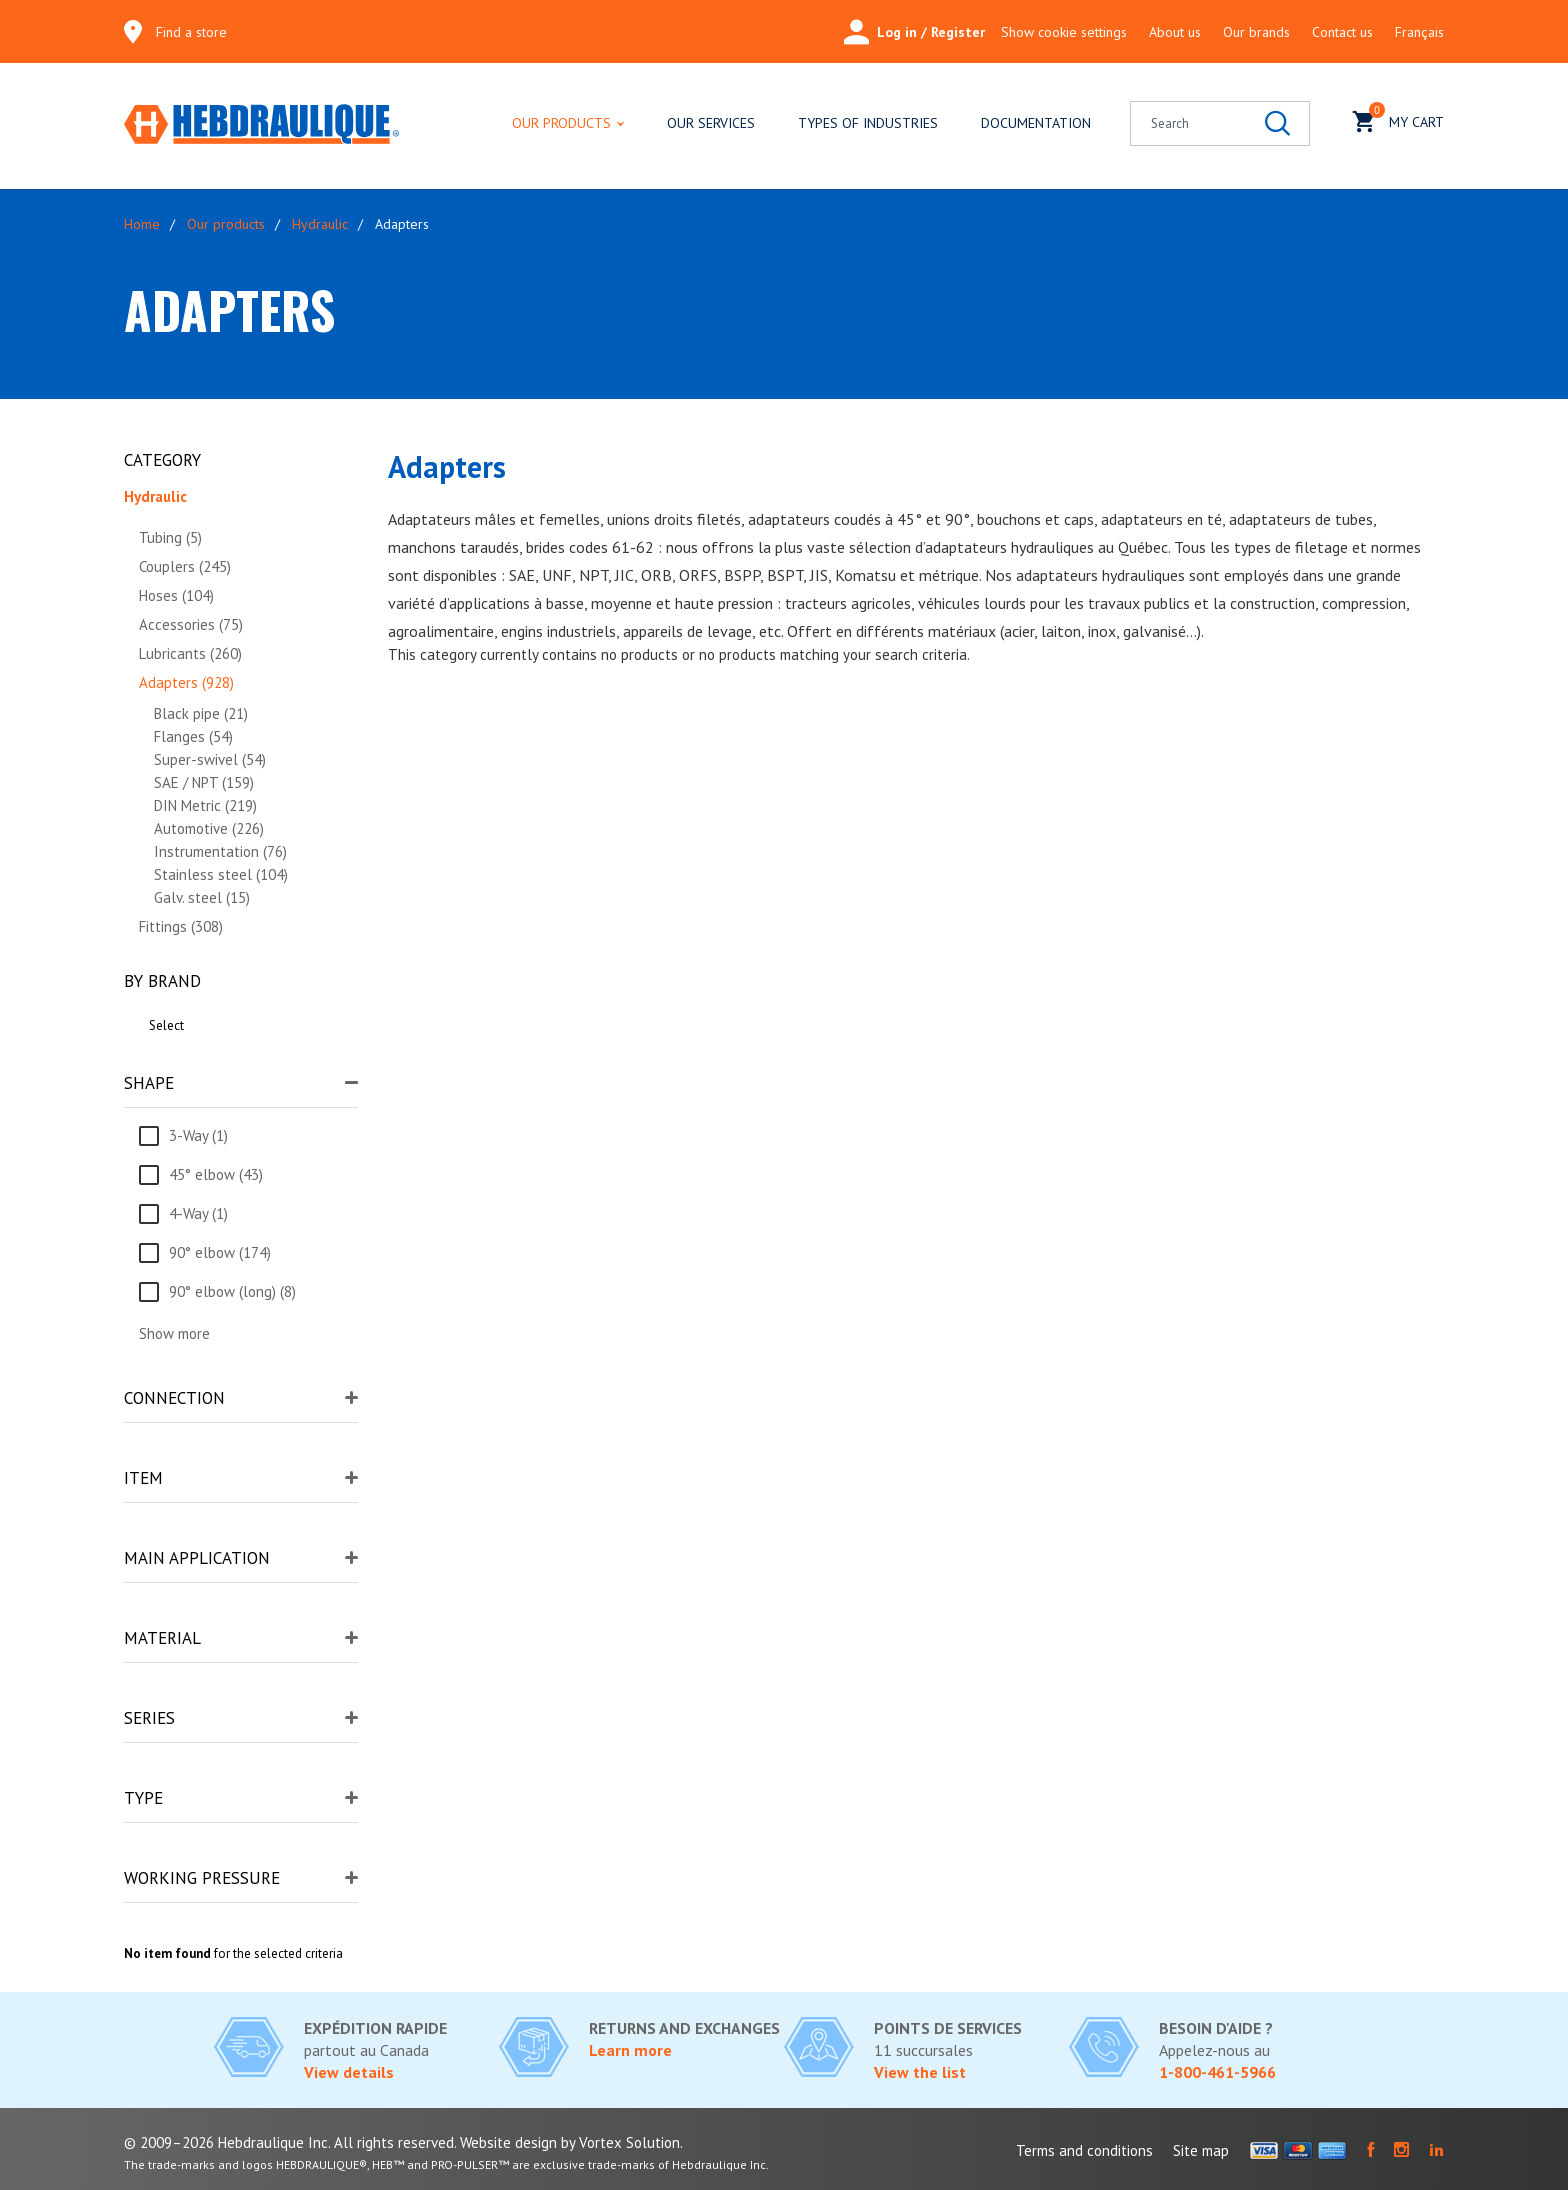 The width and height of the screenshot is (1568, 2190). I want to click on Home, so click(142, 224).